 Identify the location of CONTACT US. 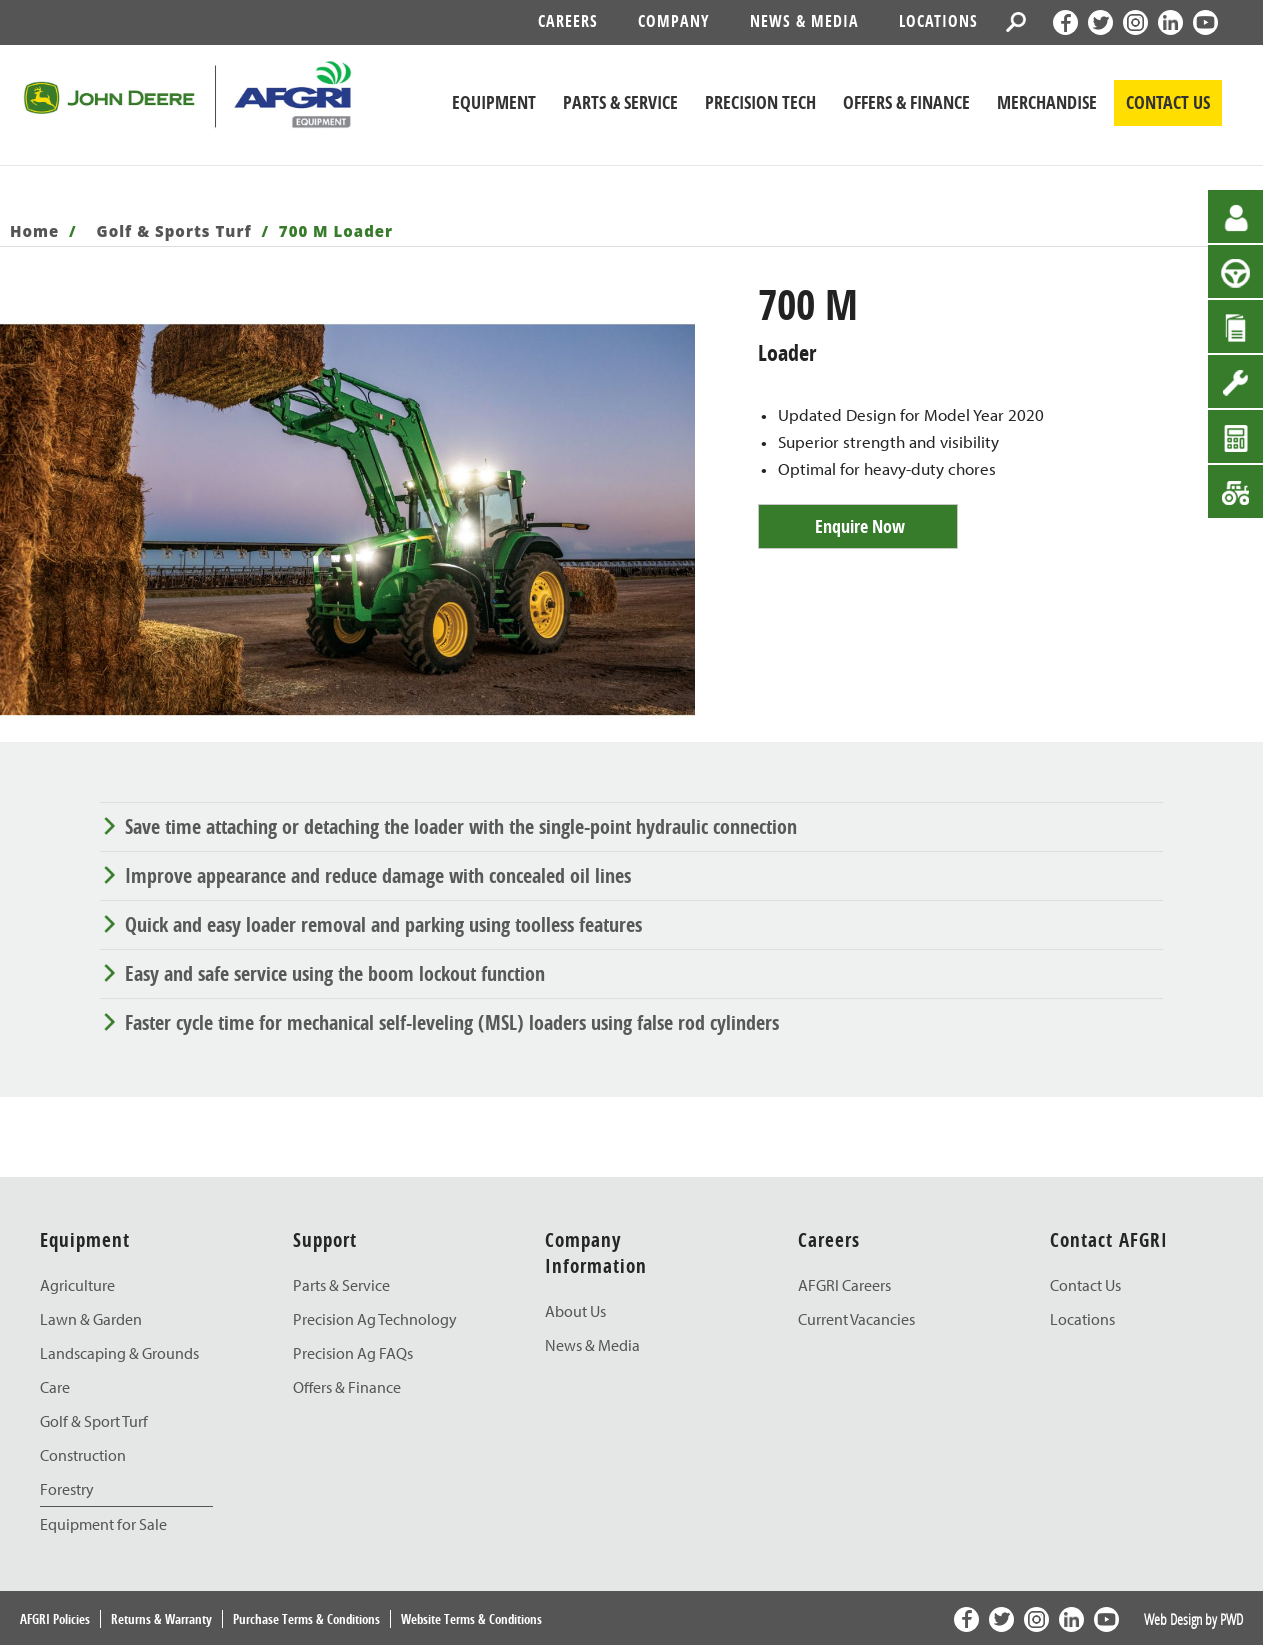
(1168, 102).